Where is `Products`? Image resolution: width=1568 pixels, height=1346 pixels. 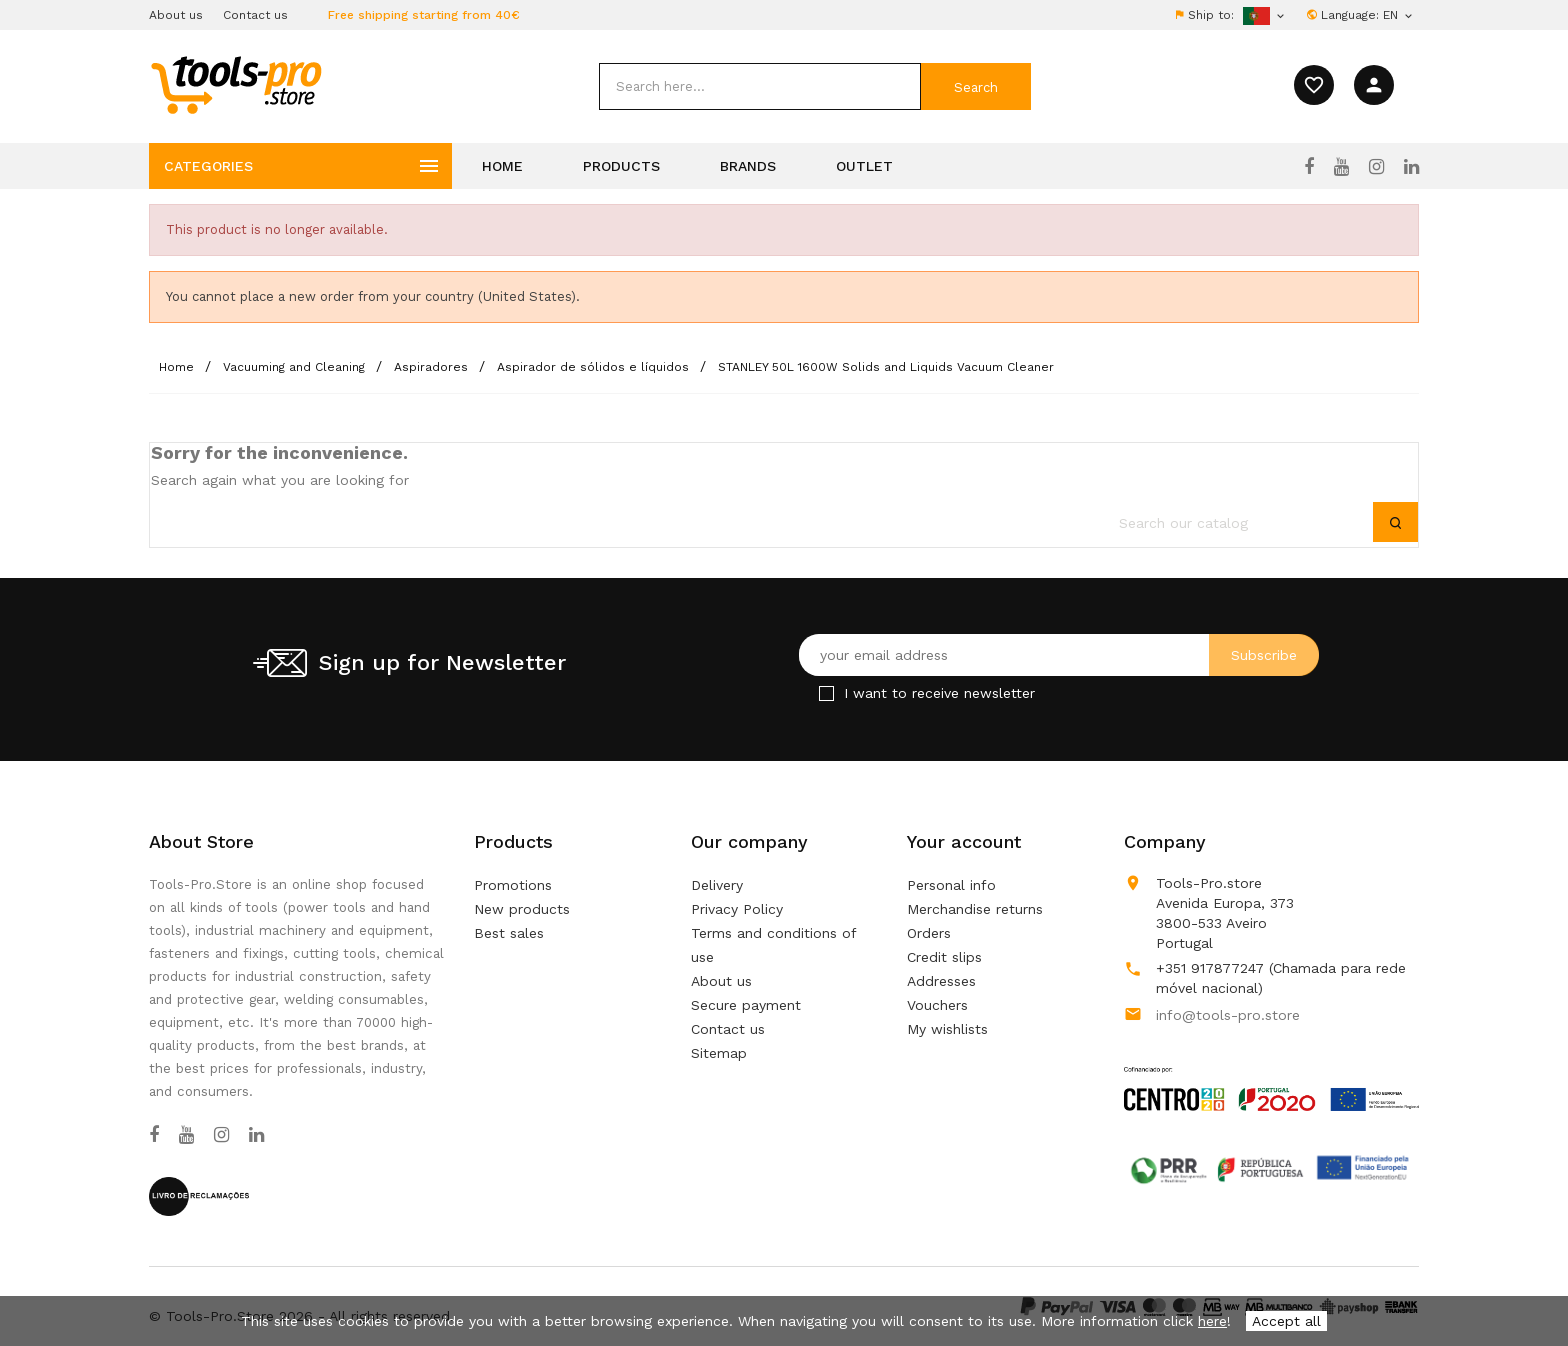 Products is located at coordinates (621, 166).